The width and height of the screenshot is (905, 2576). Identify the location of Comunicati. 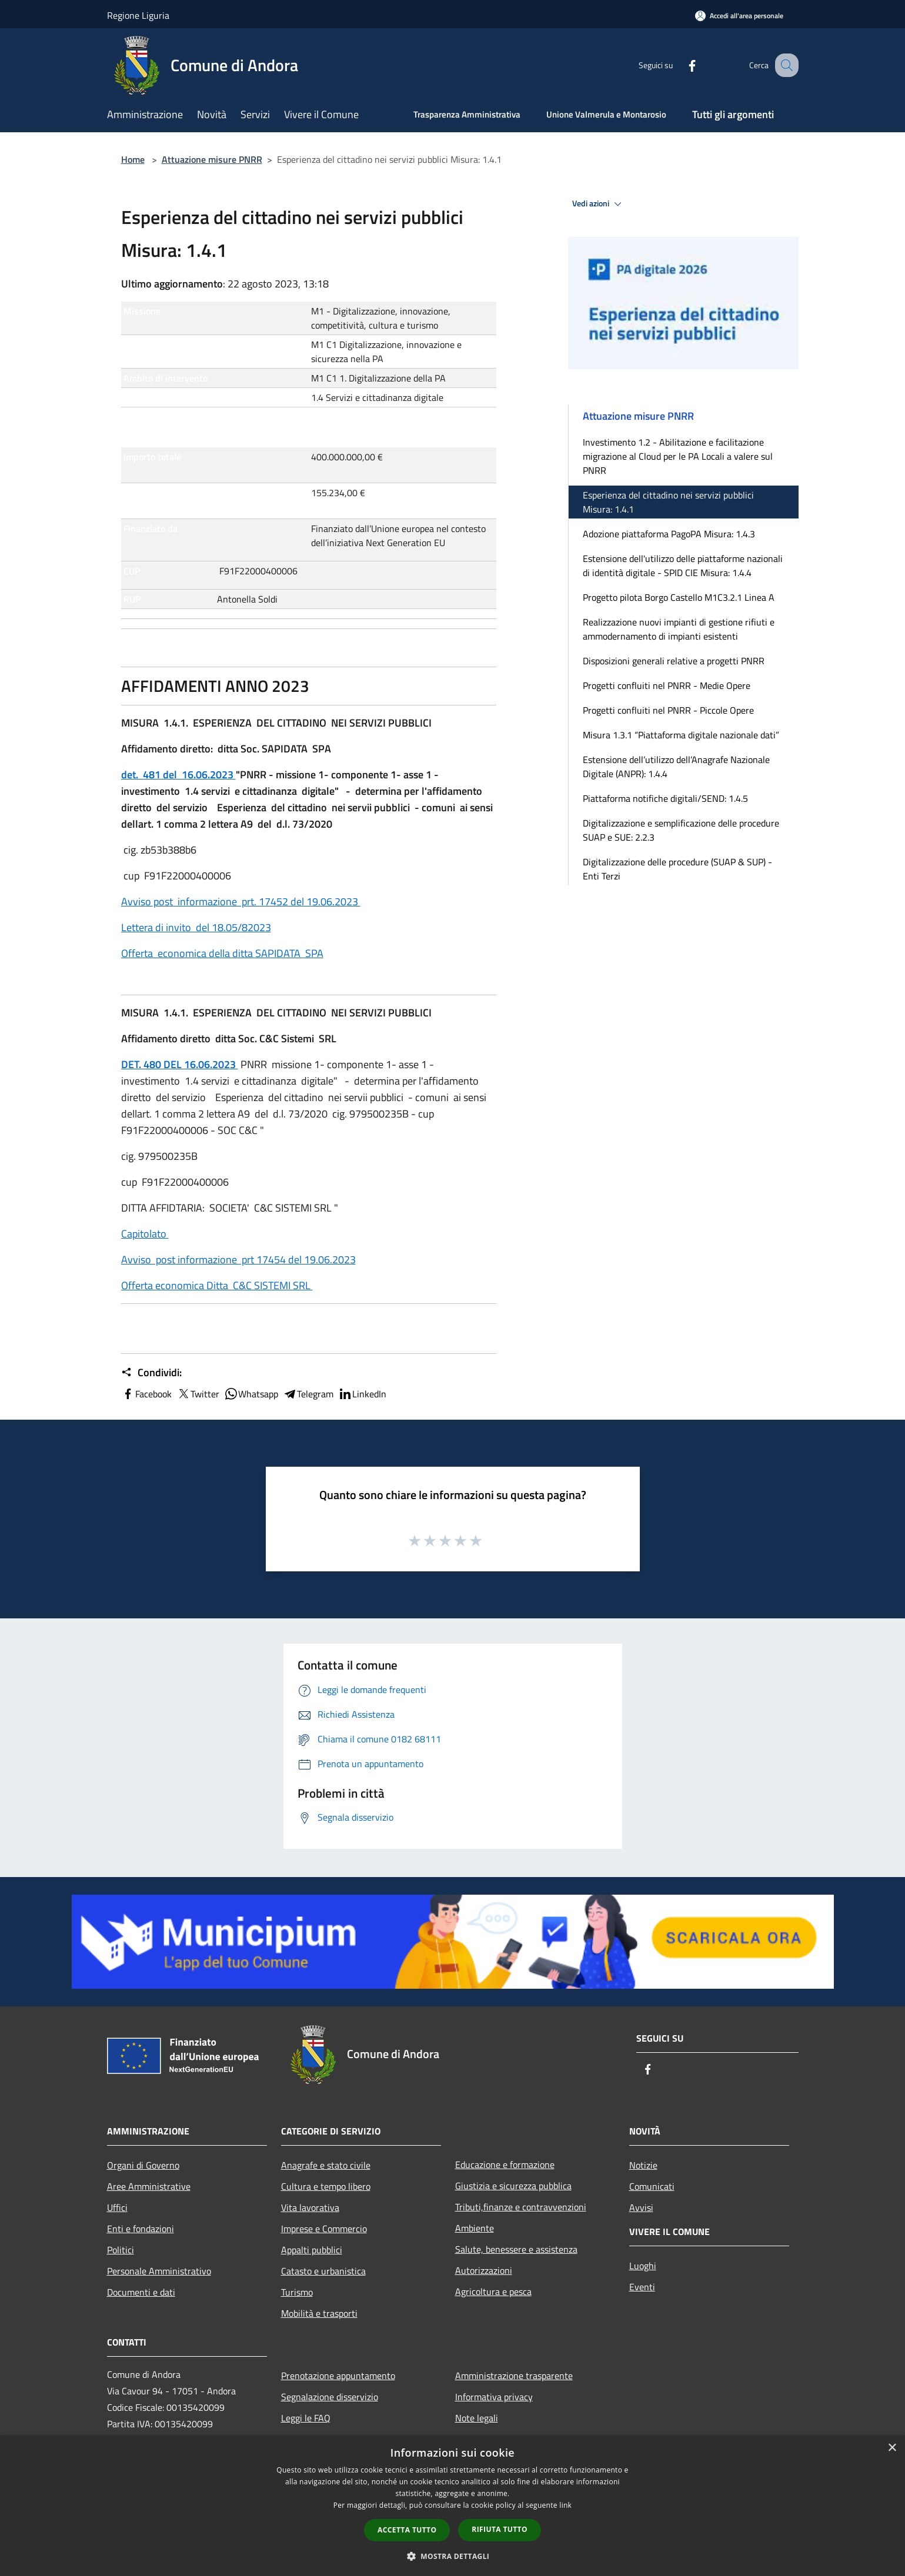
(651, 2186).